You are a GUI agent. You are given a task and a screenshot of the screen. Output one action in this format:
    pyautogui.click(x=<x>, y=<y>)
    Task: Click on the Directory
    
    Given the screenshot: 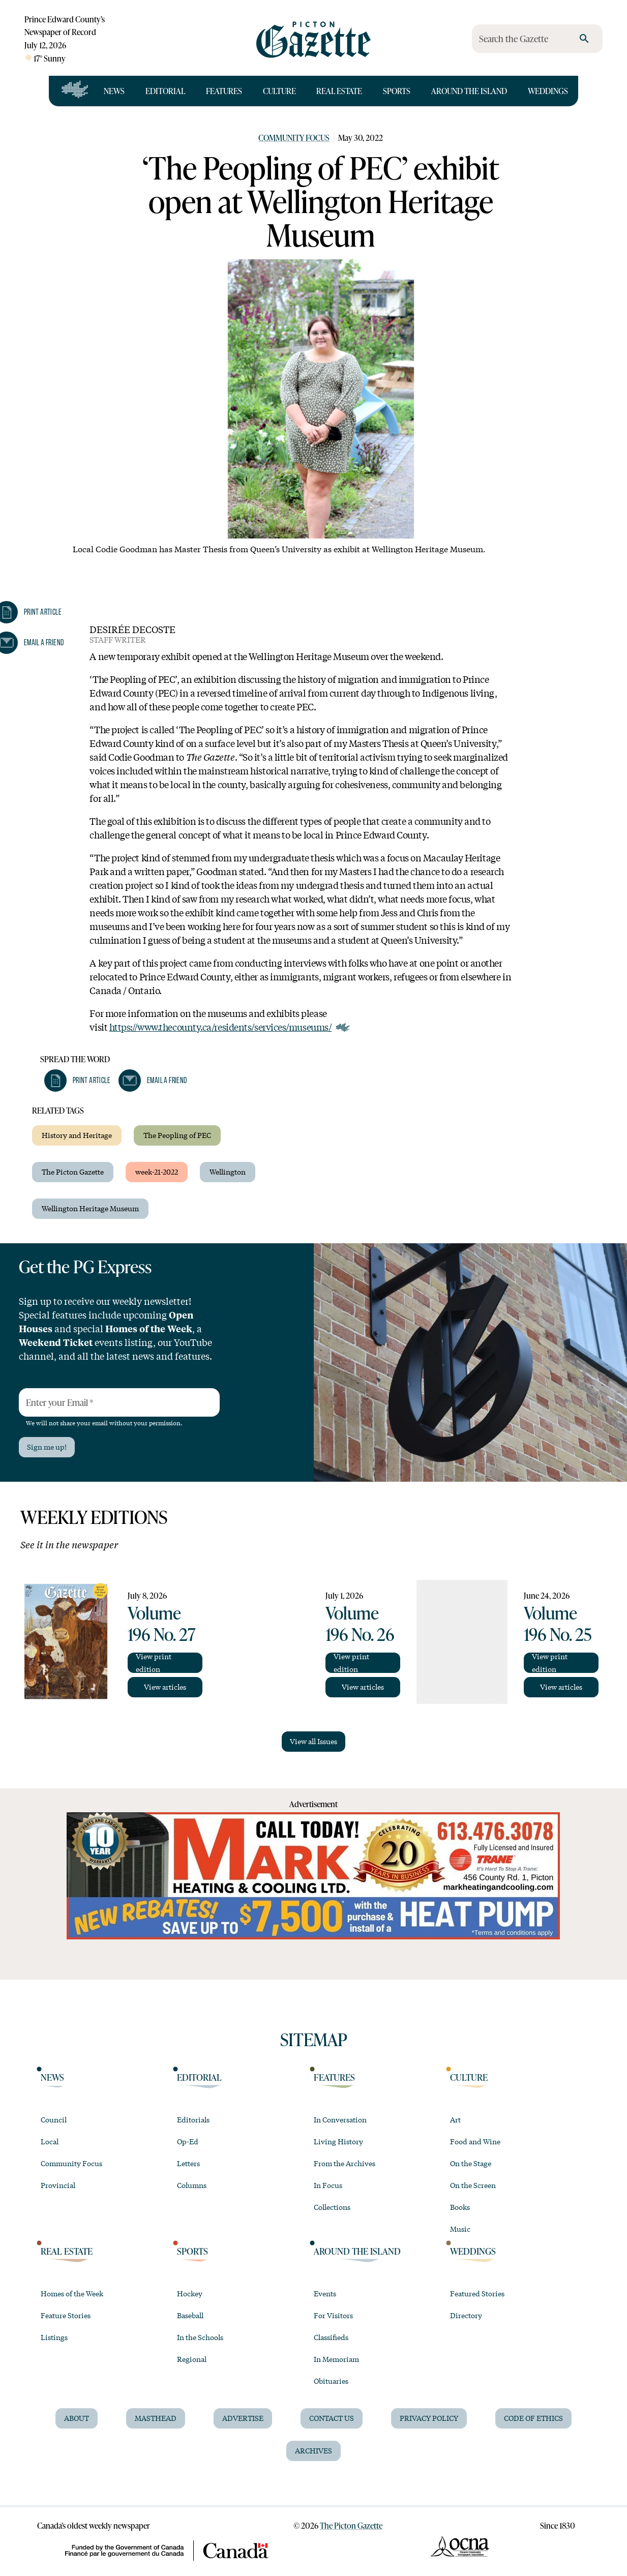 What is the action you would take?
    pyautogui.click(x=466, y=2315)
    